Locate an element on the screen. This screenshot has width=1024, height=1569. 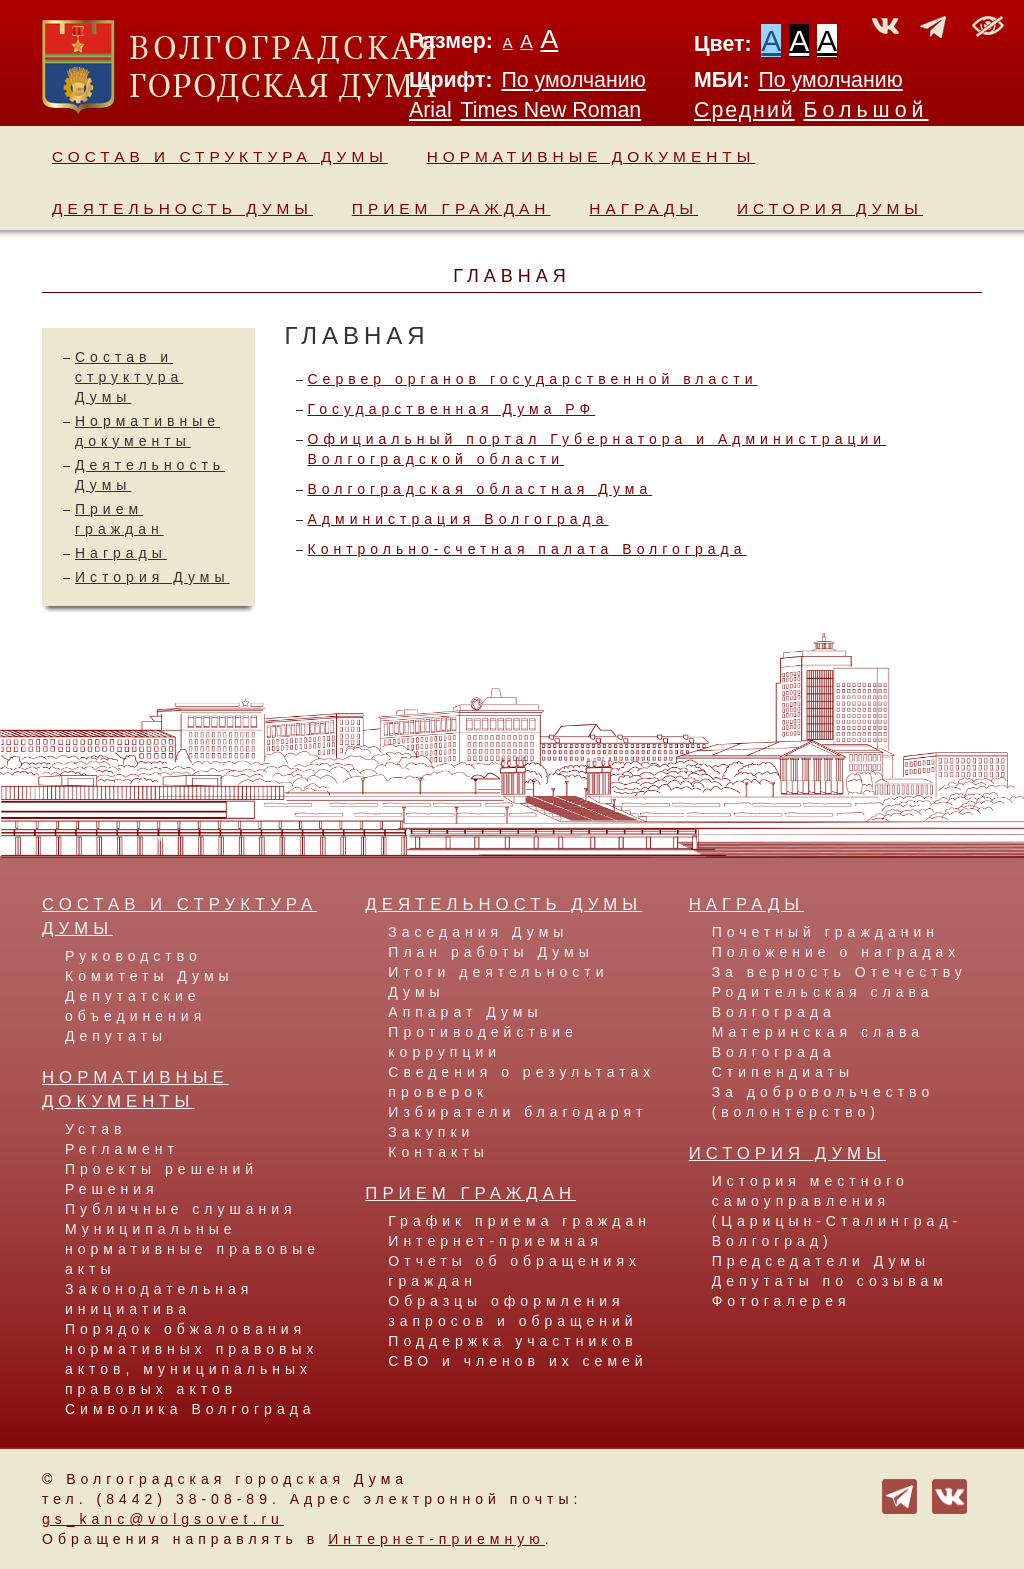
Волгоградская областная Дума is located at coordinates (480, 489).